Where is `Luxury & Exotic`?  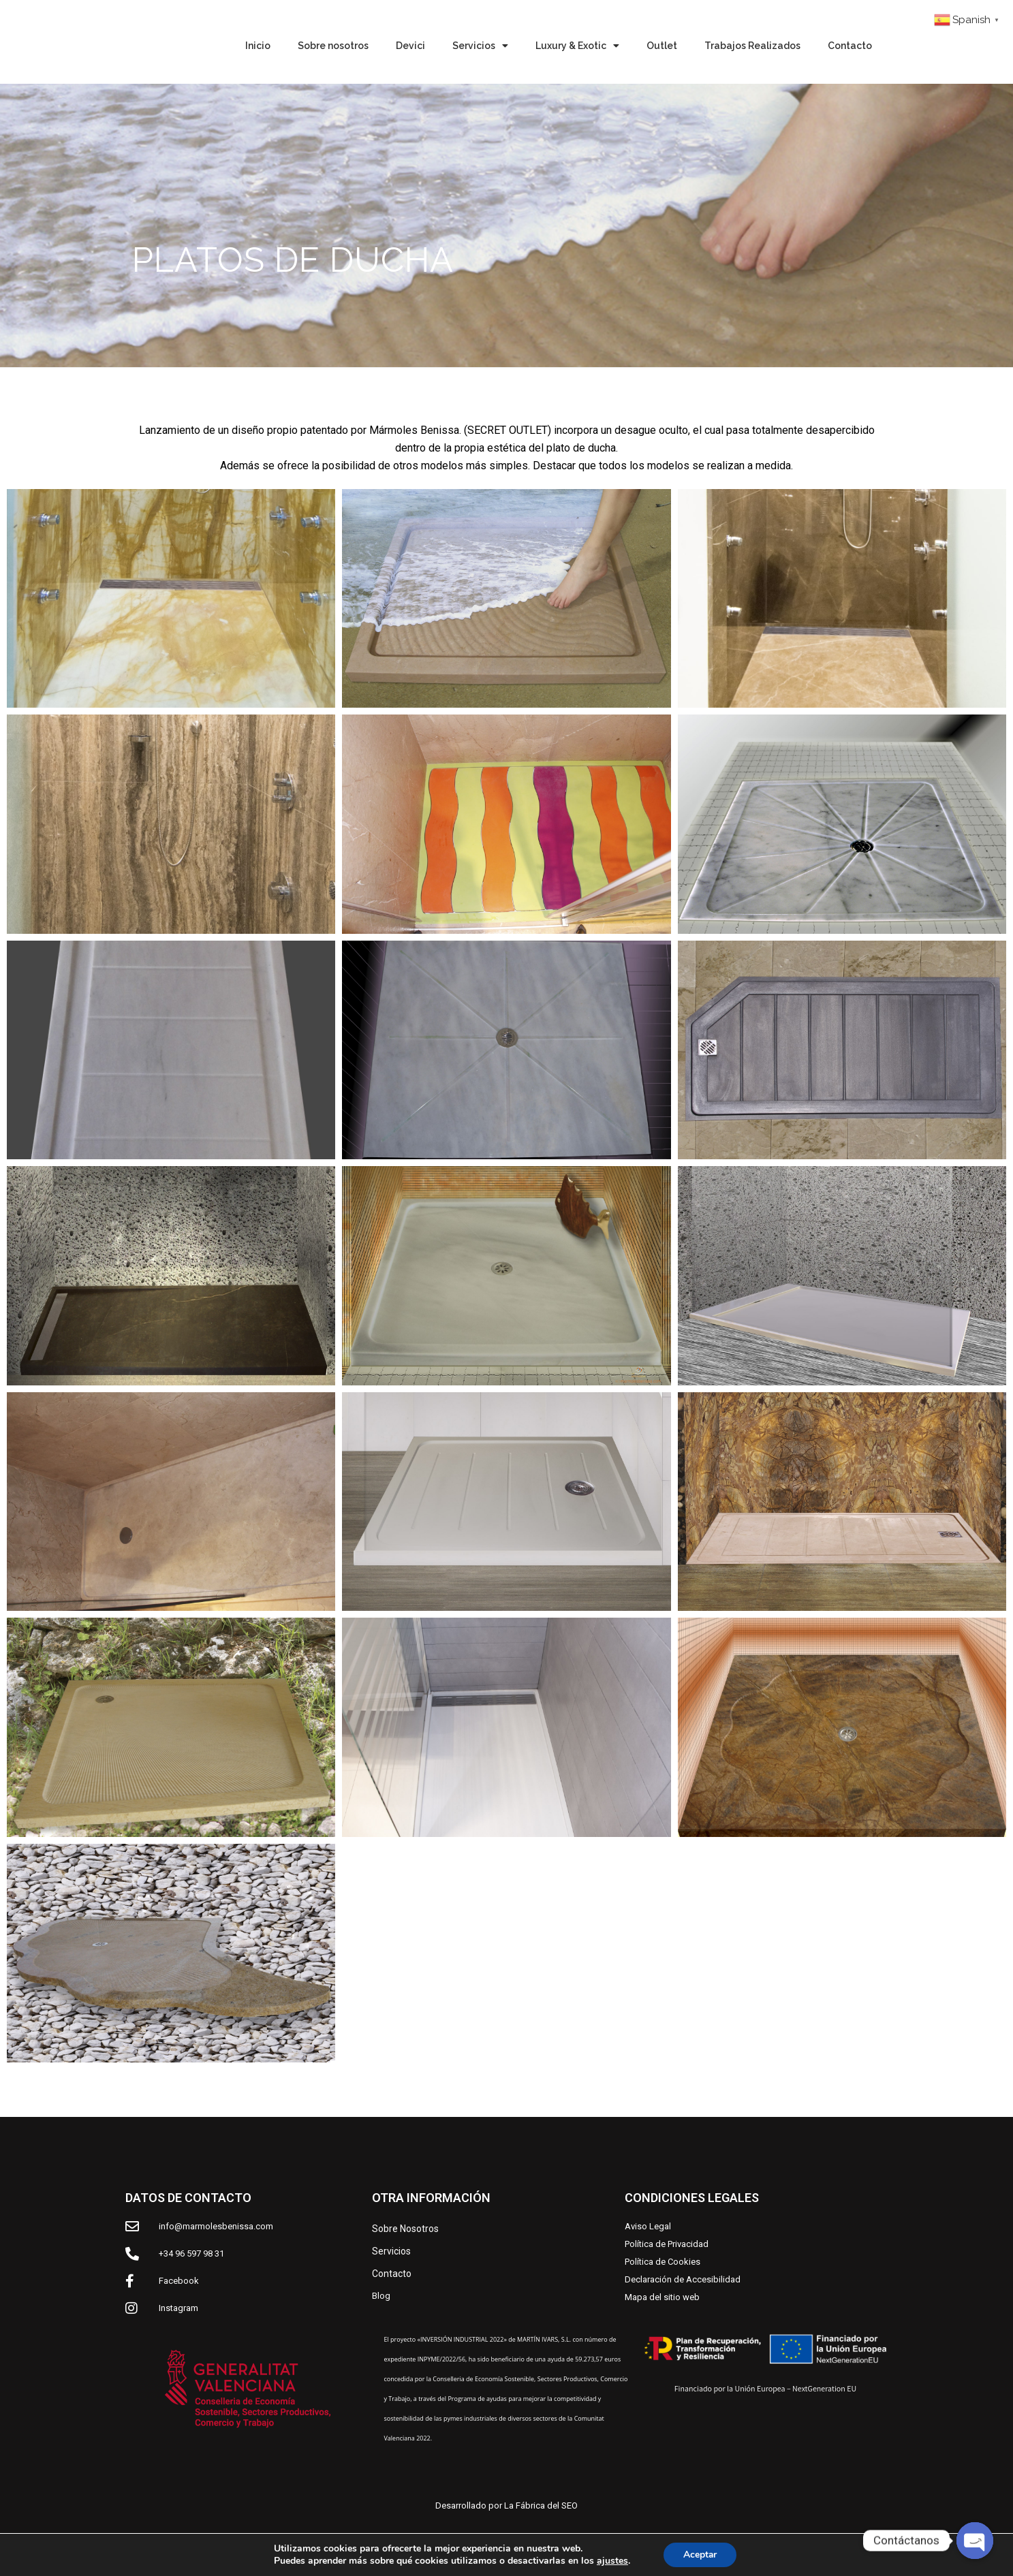
Luxury & Exotic is located at coordinates (577, 45).